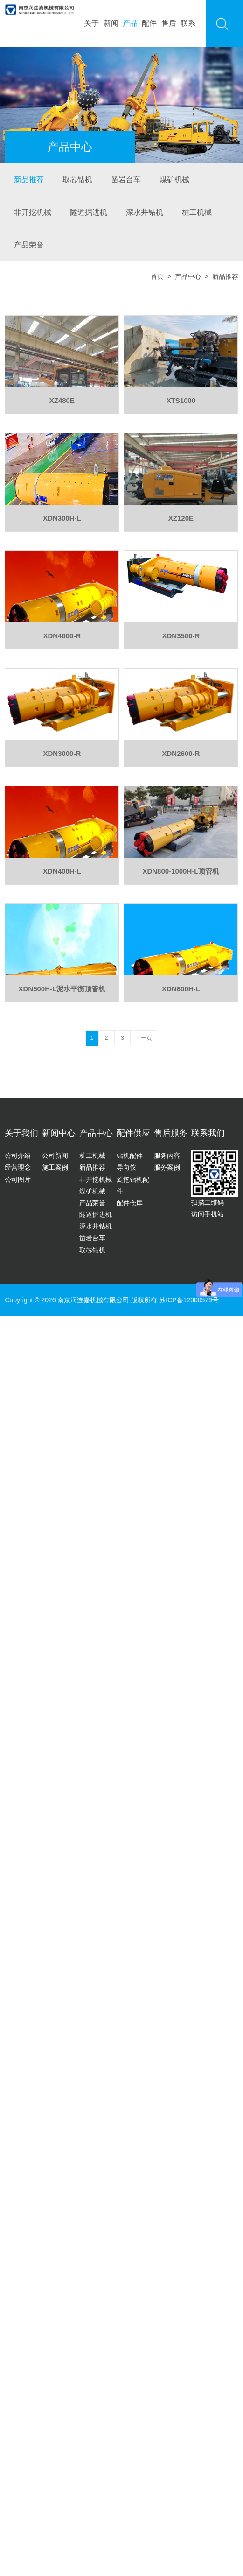  I want to click on 非开挖机械, so click(32, 212).